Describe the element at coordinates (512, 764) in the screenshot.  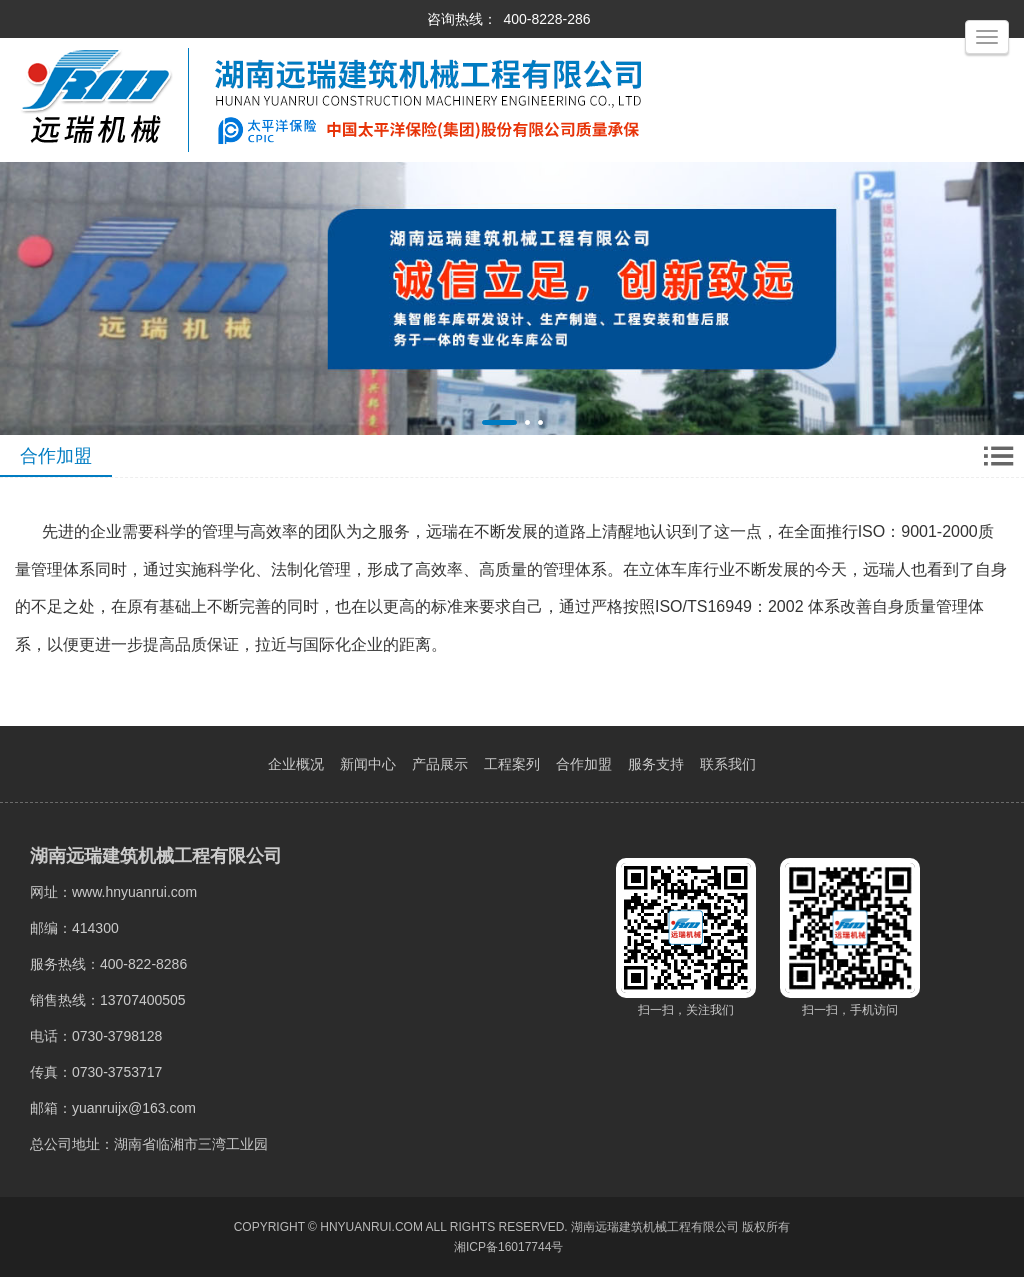
I see `工程案列` at that location.